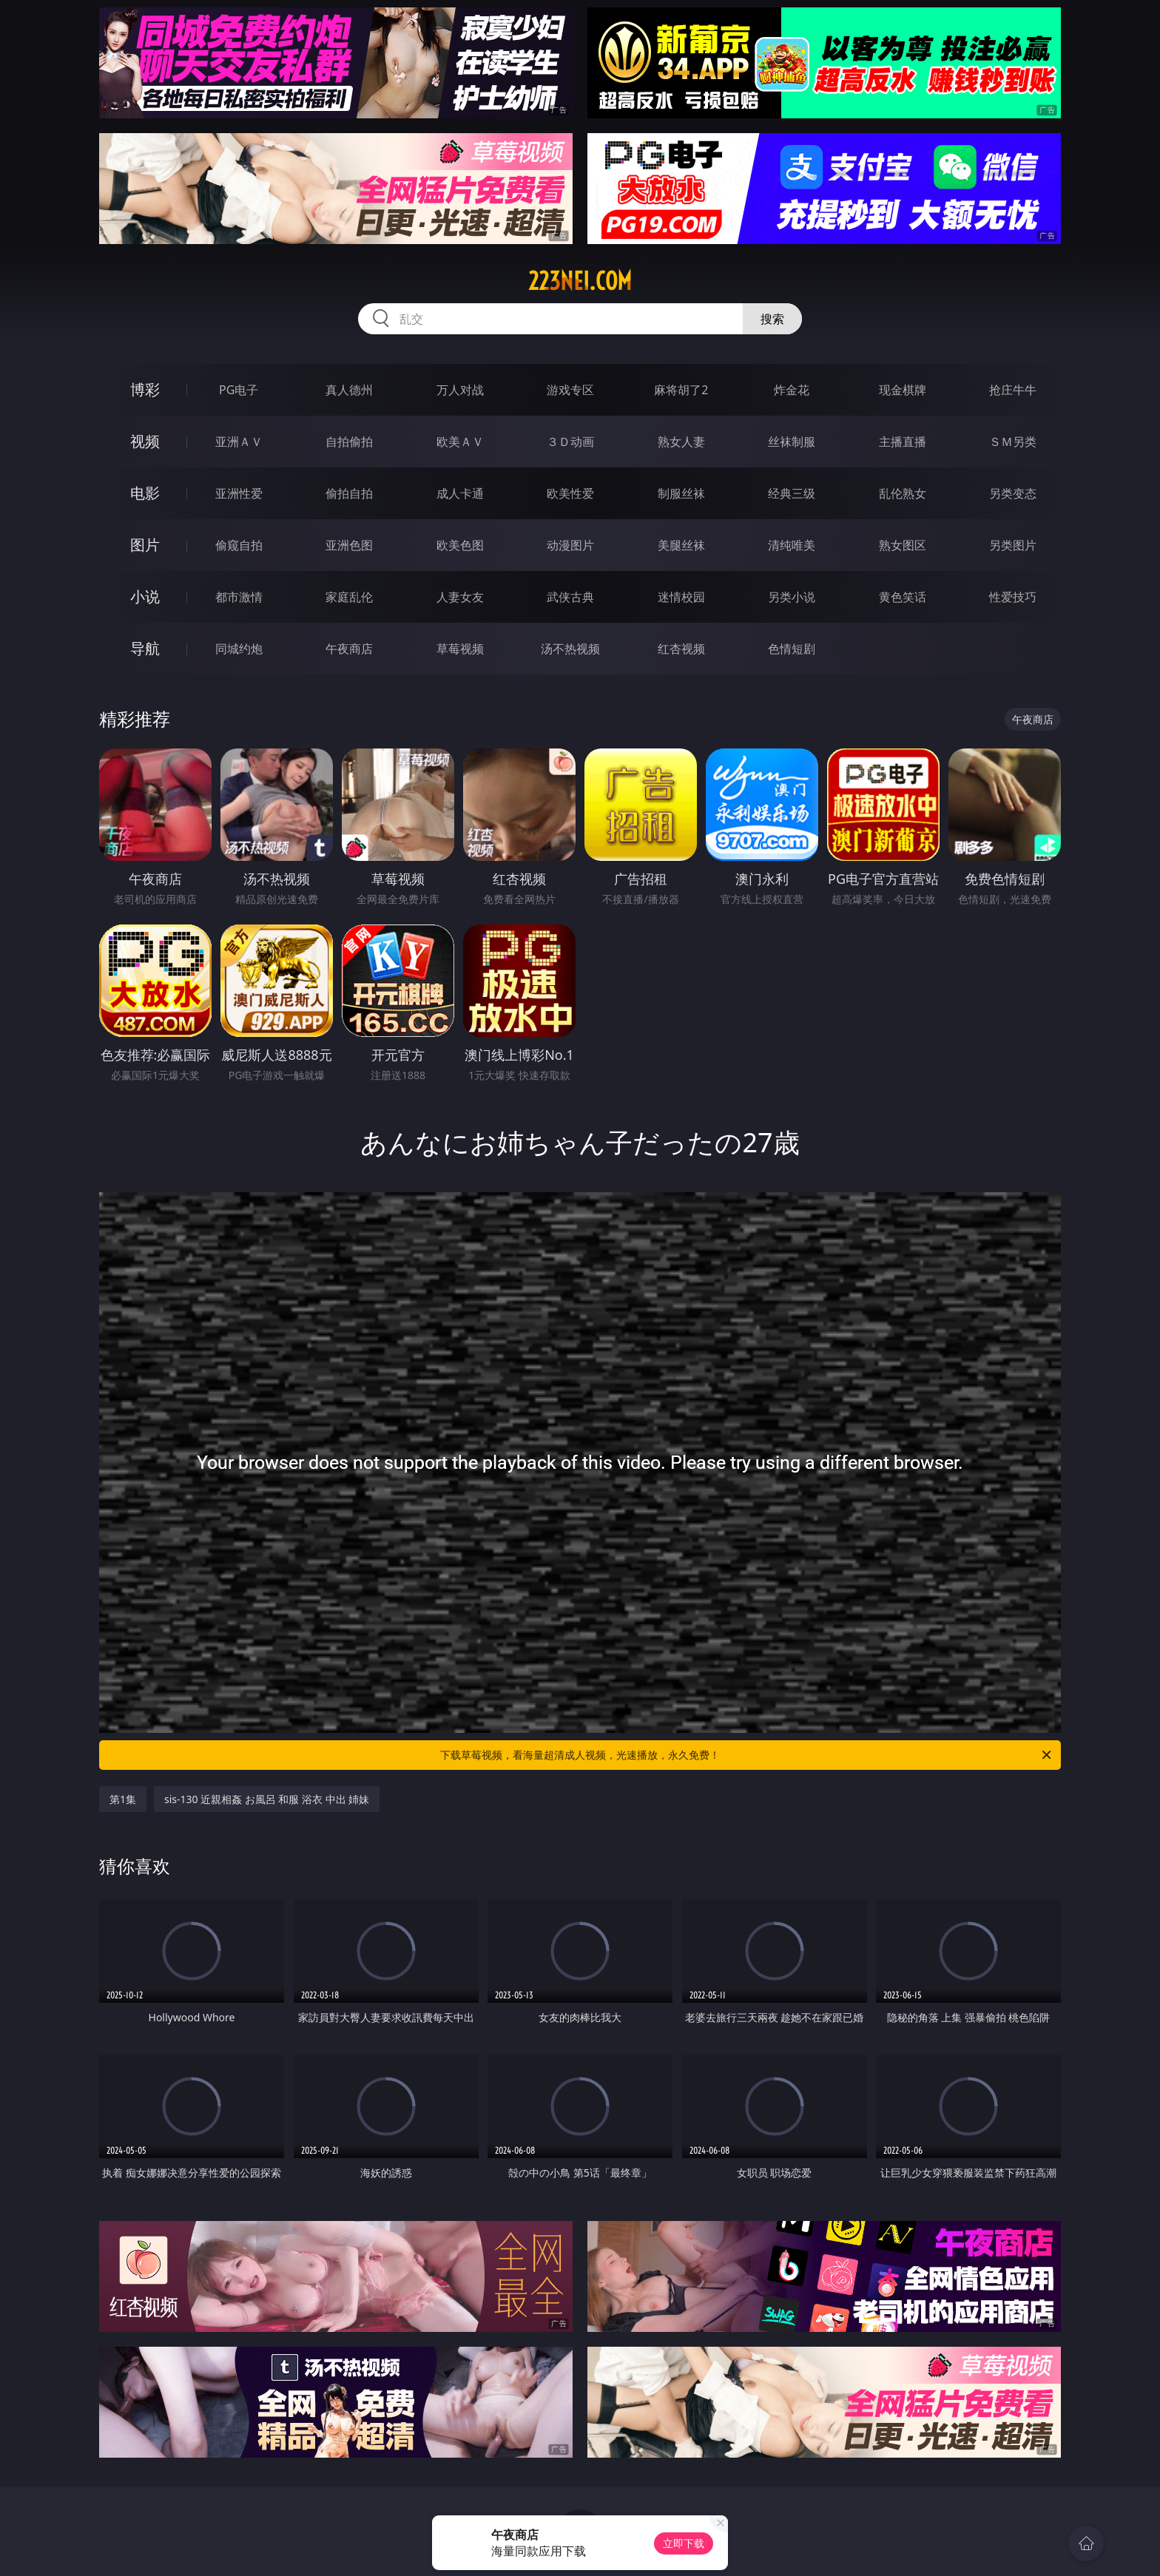 The height and width of the screenshot is (2576, 1160). What do you see at coordinates (1012, 390) in the screenshot?
I see `抢庄牛牛` at bounding box center [1012, 390].